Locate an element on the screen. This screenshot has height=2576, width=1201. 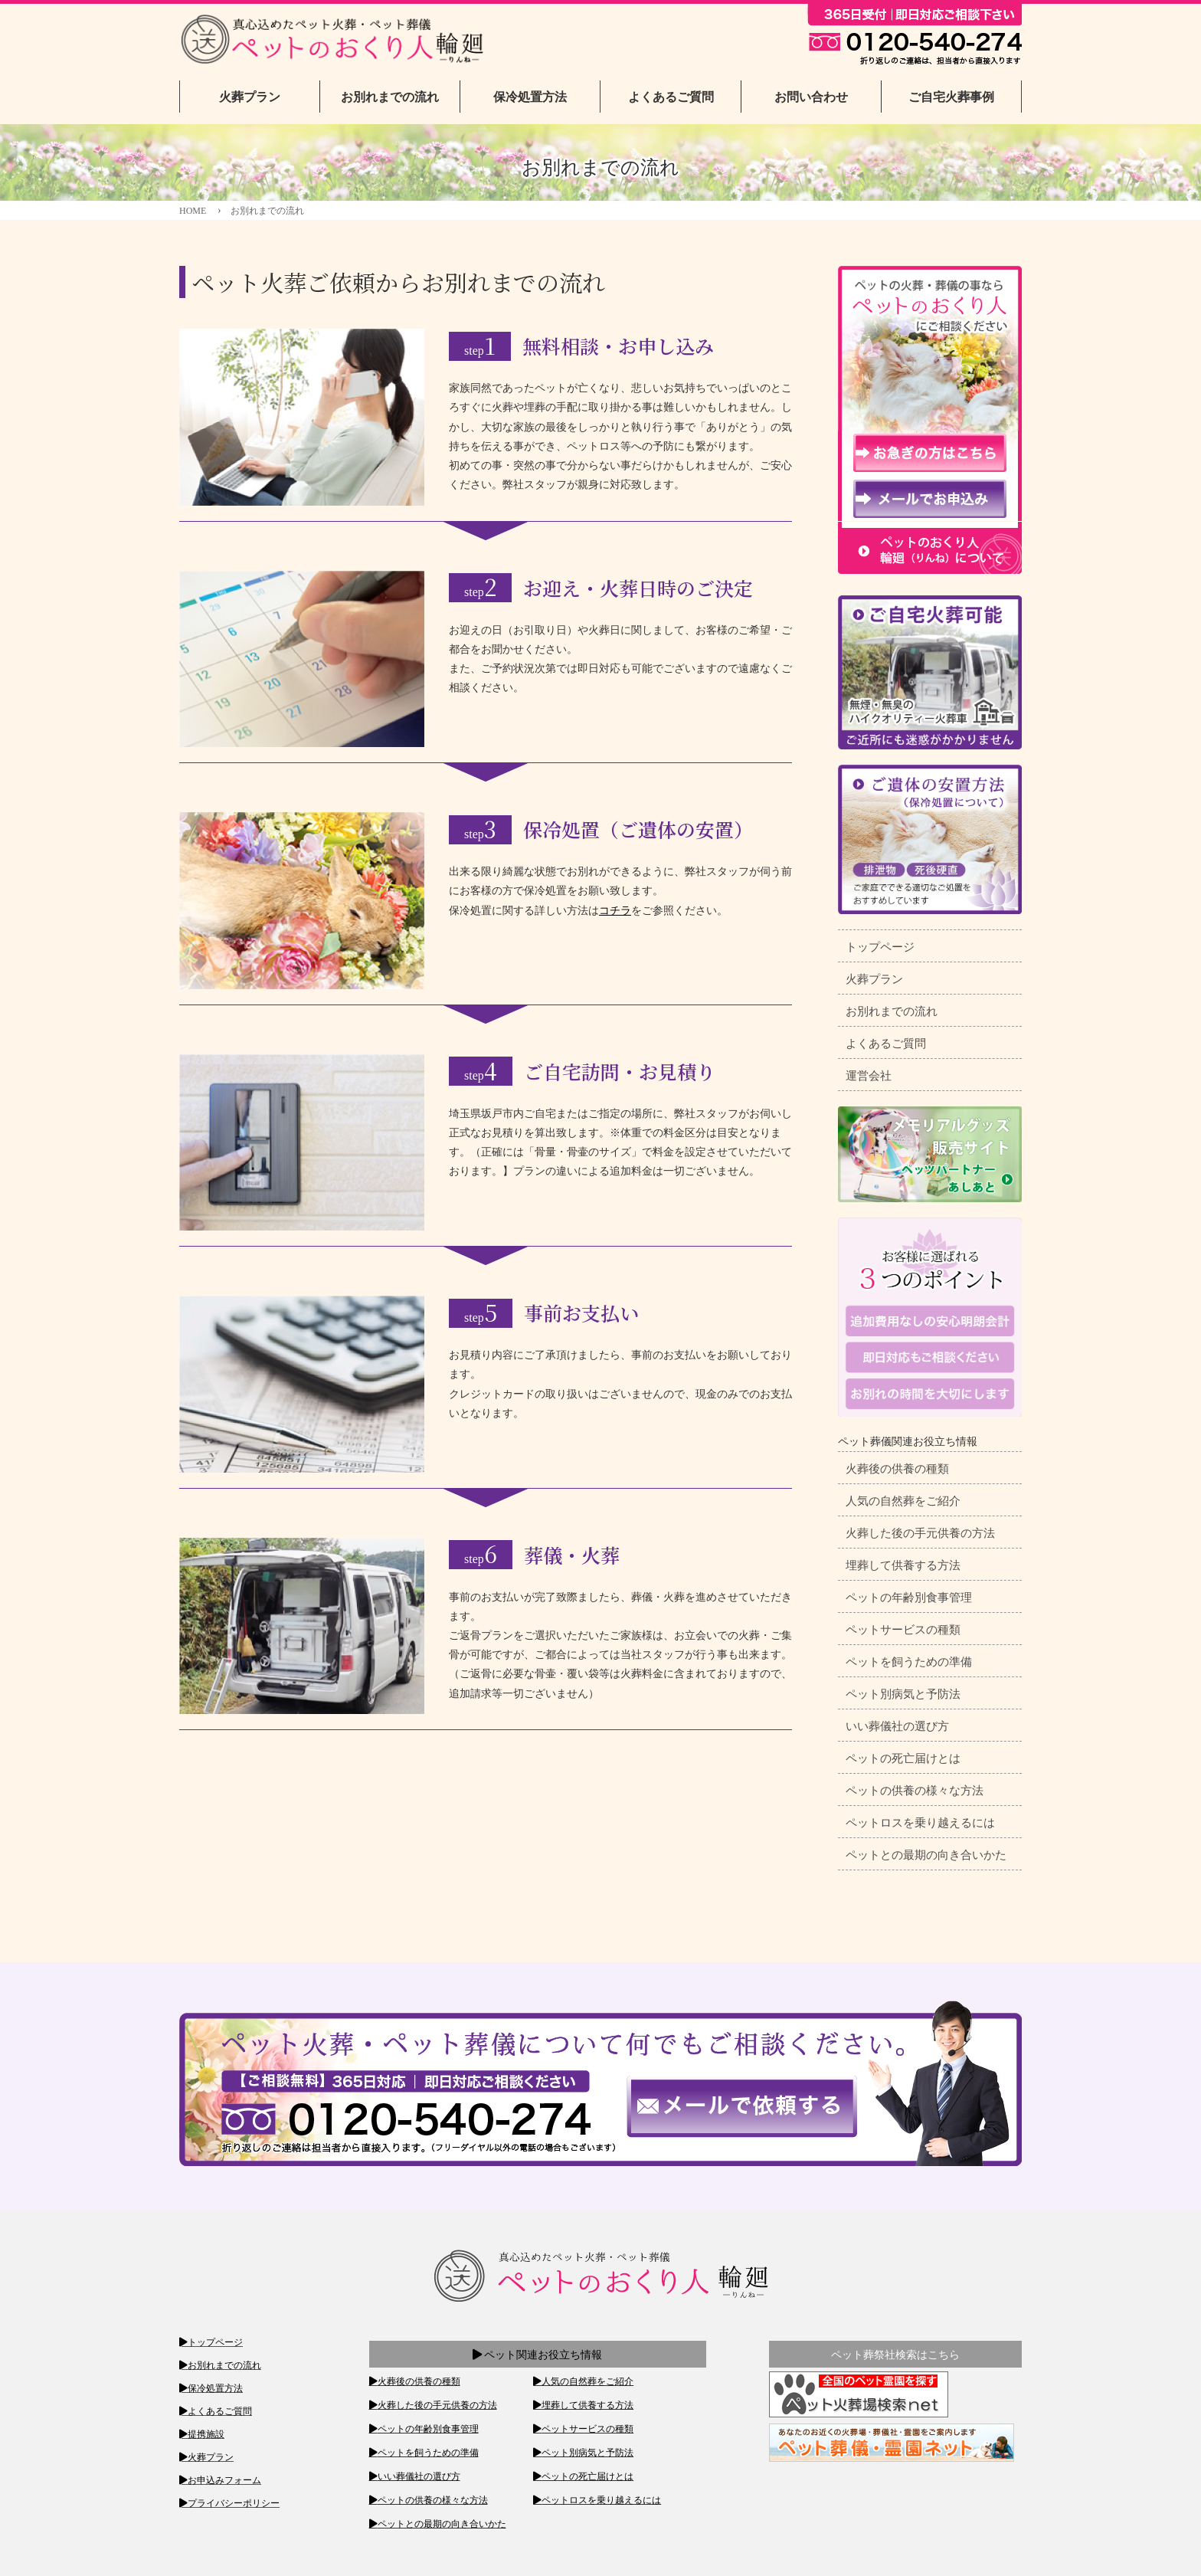
提携施設 is located at coordinates (206, 2434).